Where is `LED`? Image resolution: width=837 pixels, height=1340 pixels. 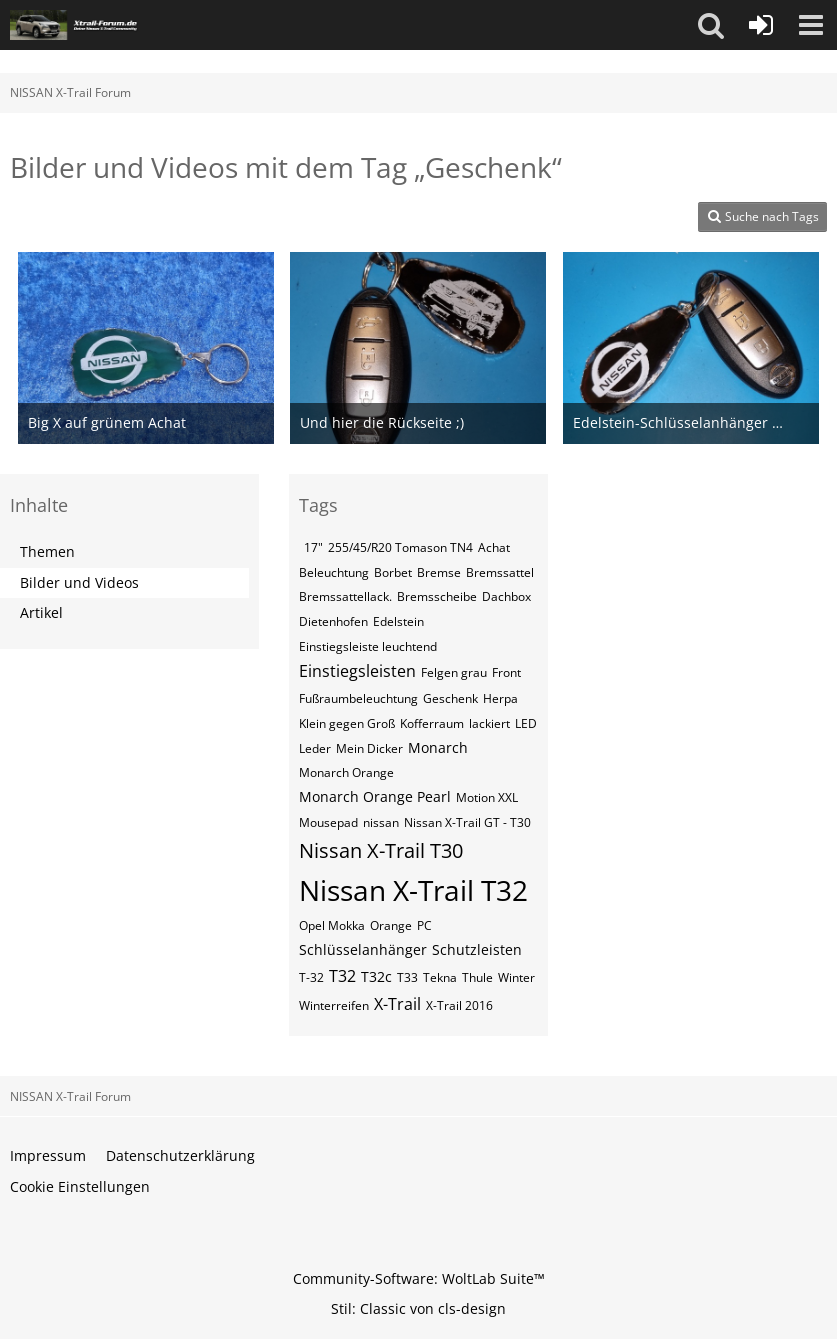
LED is located at coordinates (526, 723).